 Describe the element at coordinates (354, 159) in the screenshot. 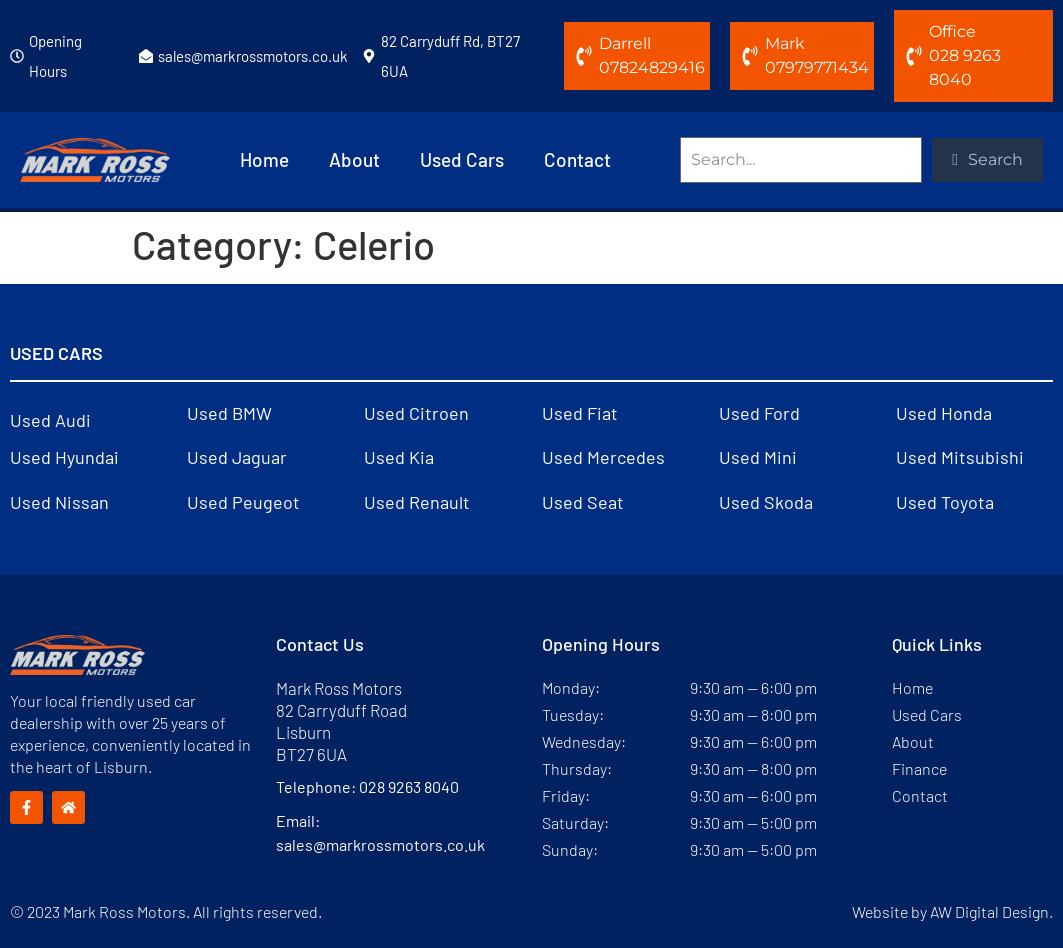

I see `About` at that location.